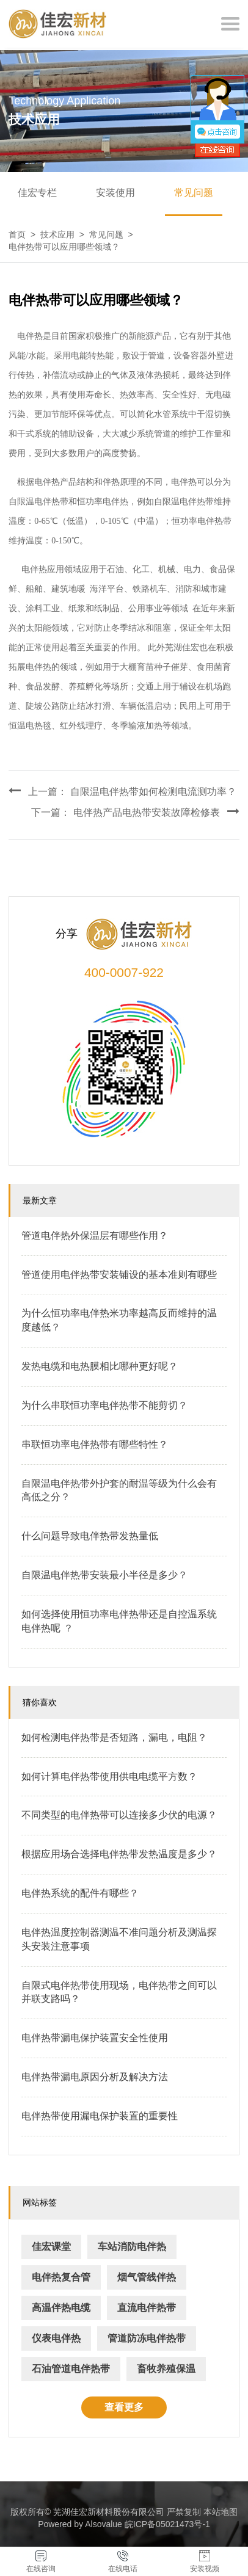  I want to click on 自限温电伴热带安装最小半径是多少？, so click(104, 1575).